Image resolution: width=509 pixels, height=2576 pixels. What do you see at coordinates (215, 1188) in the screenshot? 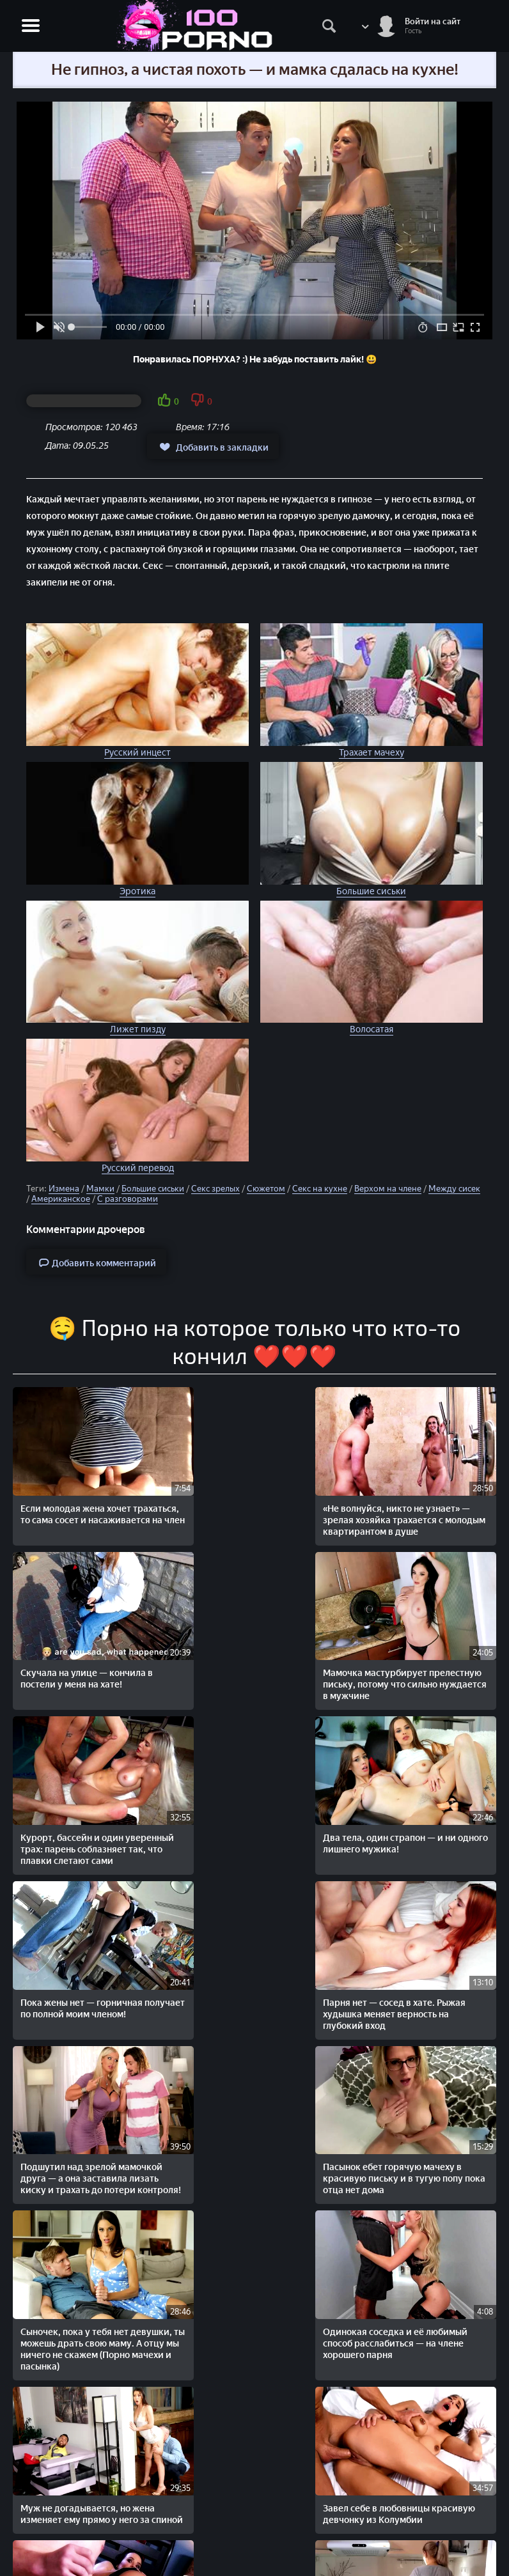
I see `Секс зрелых` at bounding box center [215, 1188].